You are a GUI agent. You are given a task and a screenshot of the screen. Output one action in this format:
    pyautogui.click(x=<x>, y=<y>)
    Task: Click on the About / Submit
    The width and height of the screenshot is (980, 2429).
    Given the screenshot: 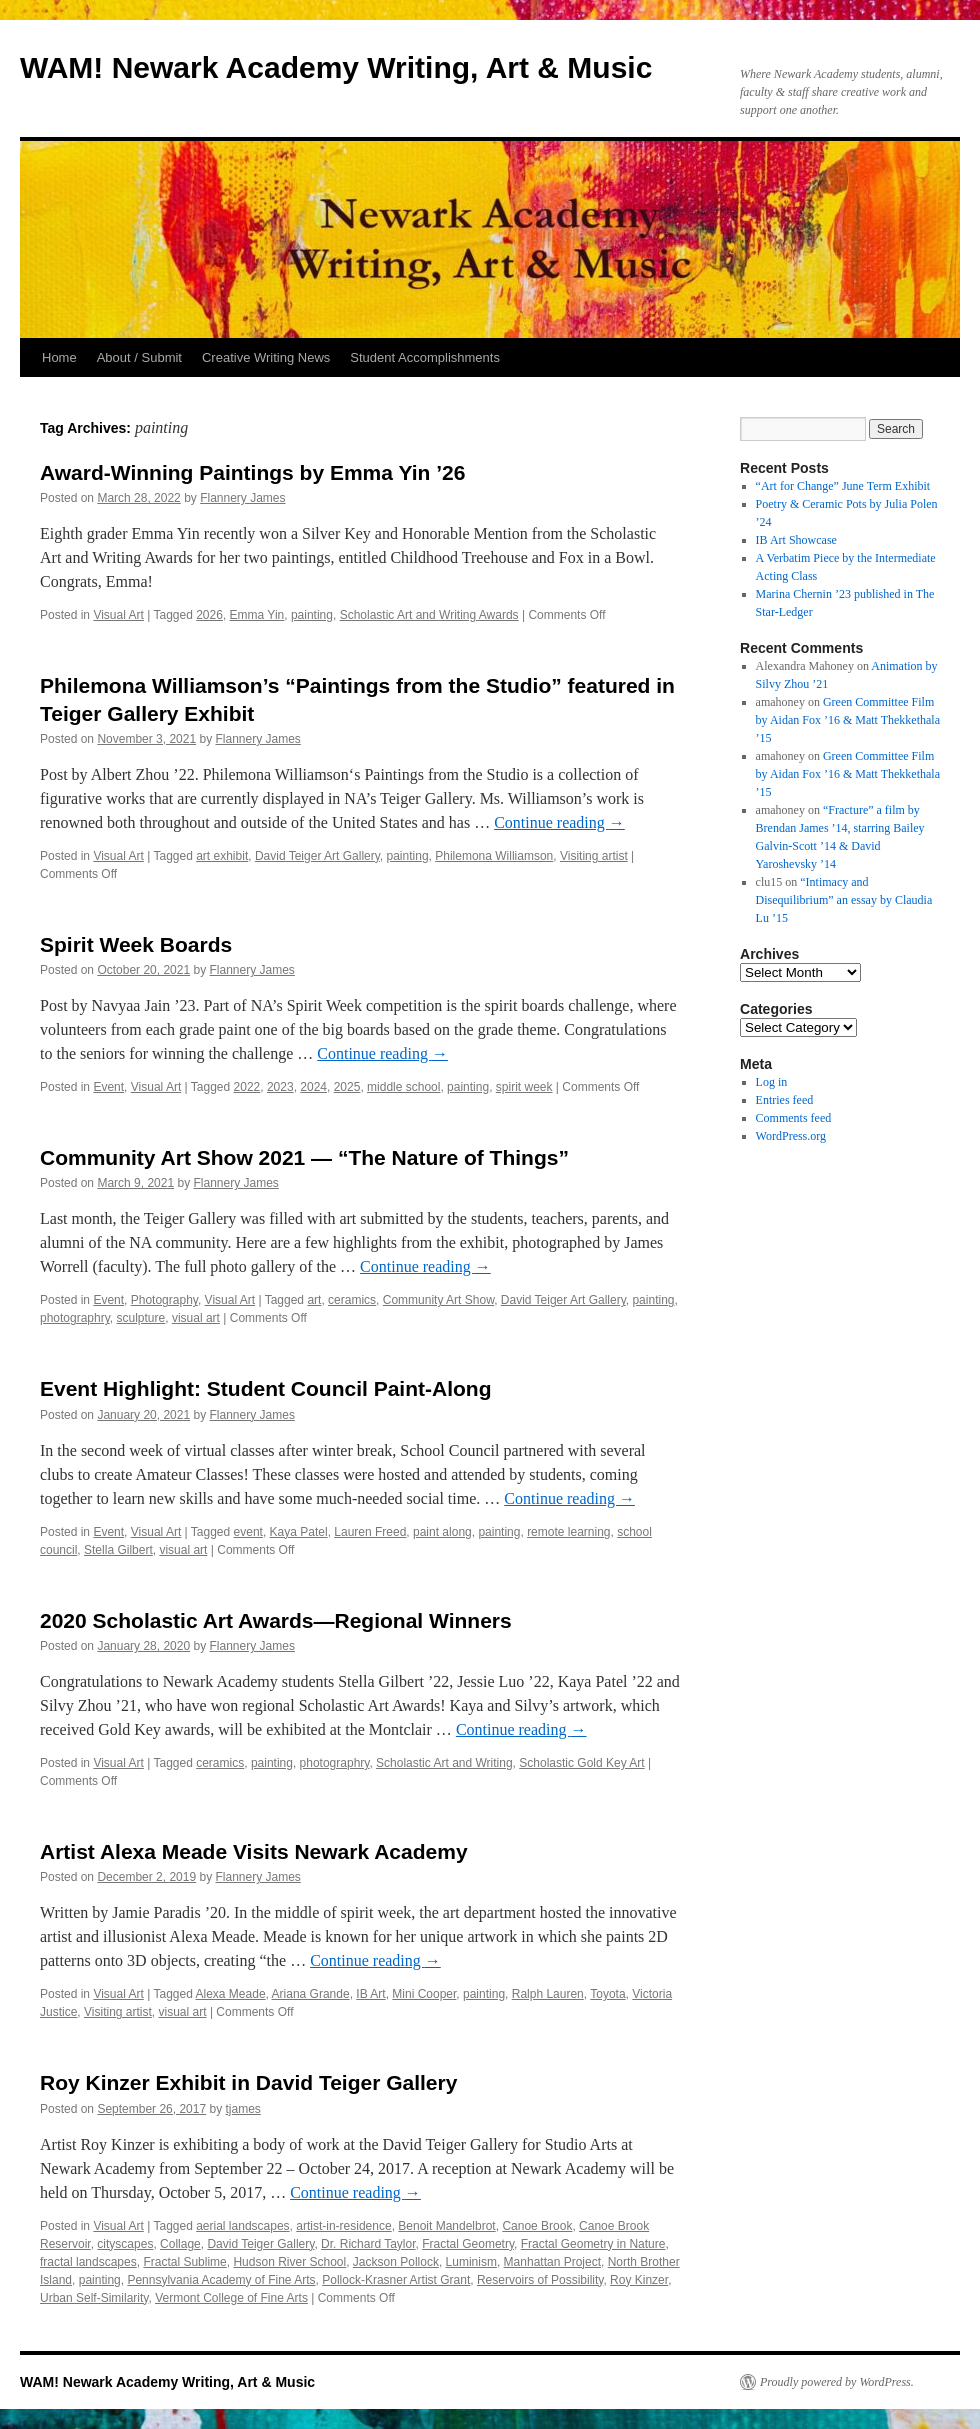 What is the action you would take?
    pyautogui.click(x=139, y=357)
    